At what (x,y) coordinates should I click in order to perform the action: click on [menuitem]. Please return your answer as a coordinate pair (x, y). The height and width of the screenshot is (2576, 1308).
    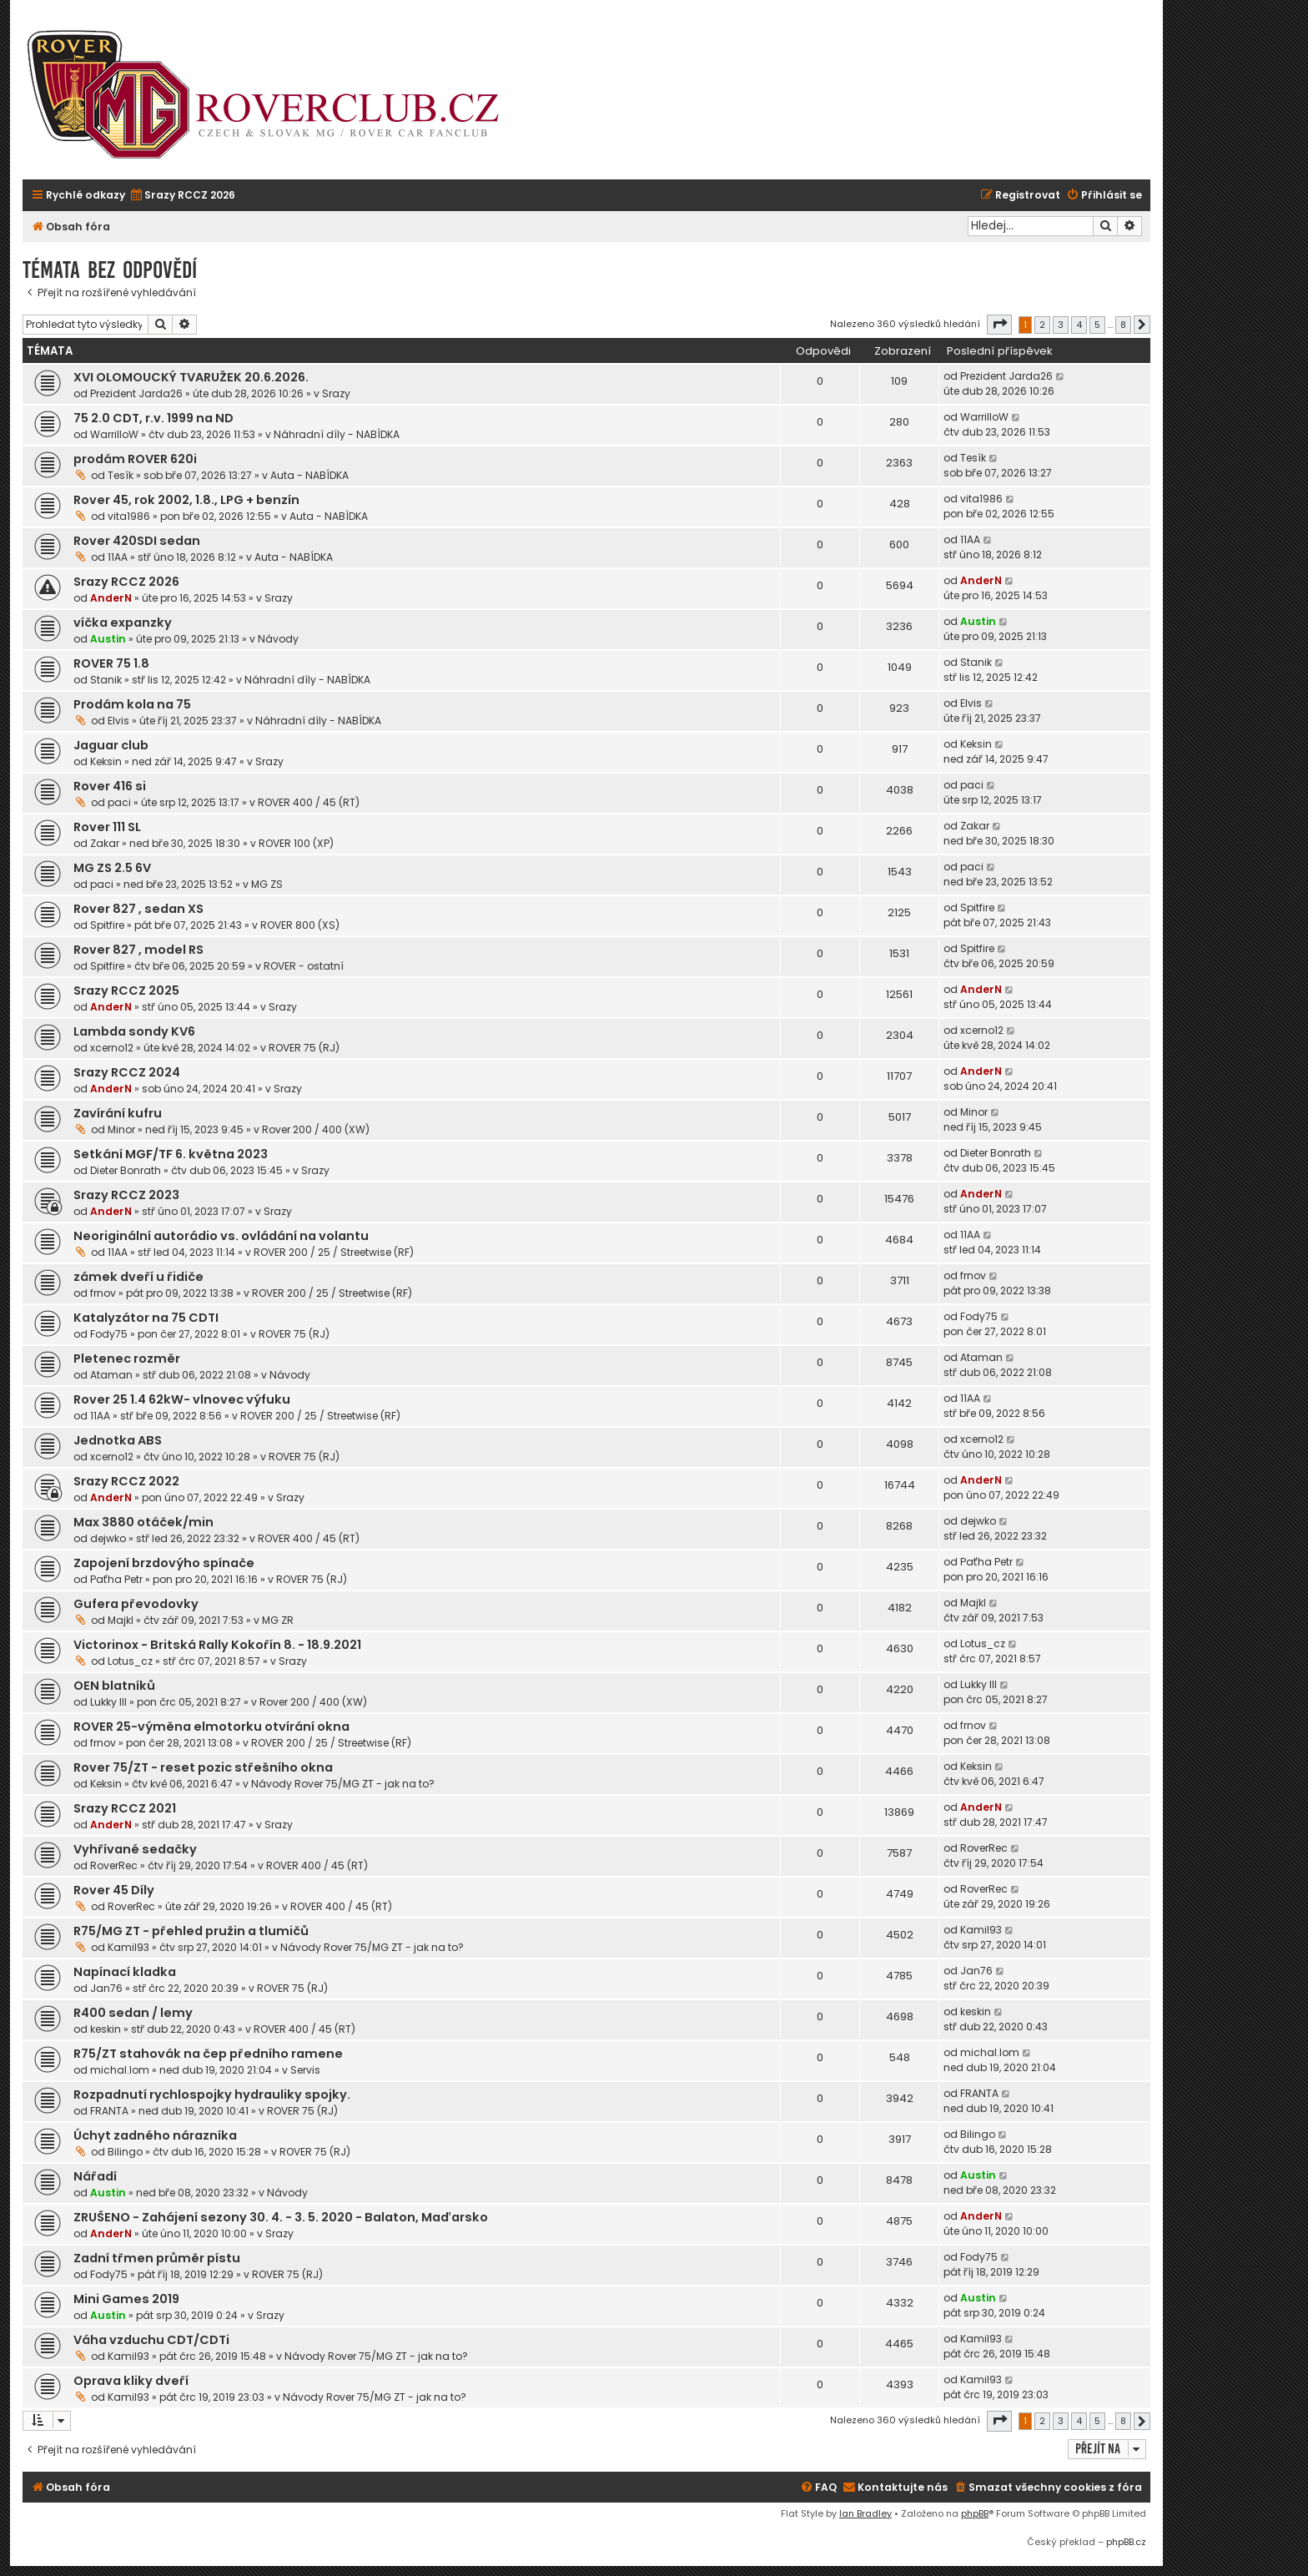
    Looking at the image, I should click on (182, 195).